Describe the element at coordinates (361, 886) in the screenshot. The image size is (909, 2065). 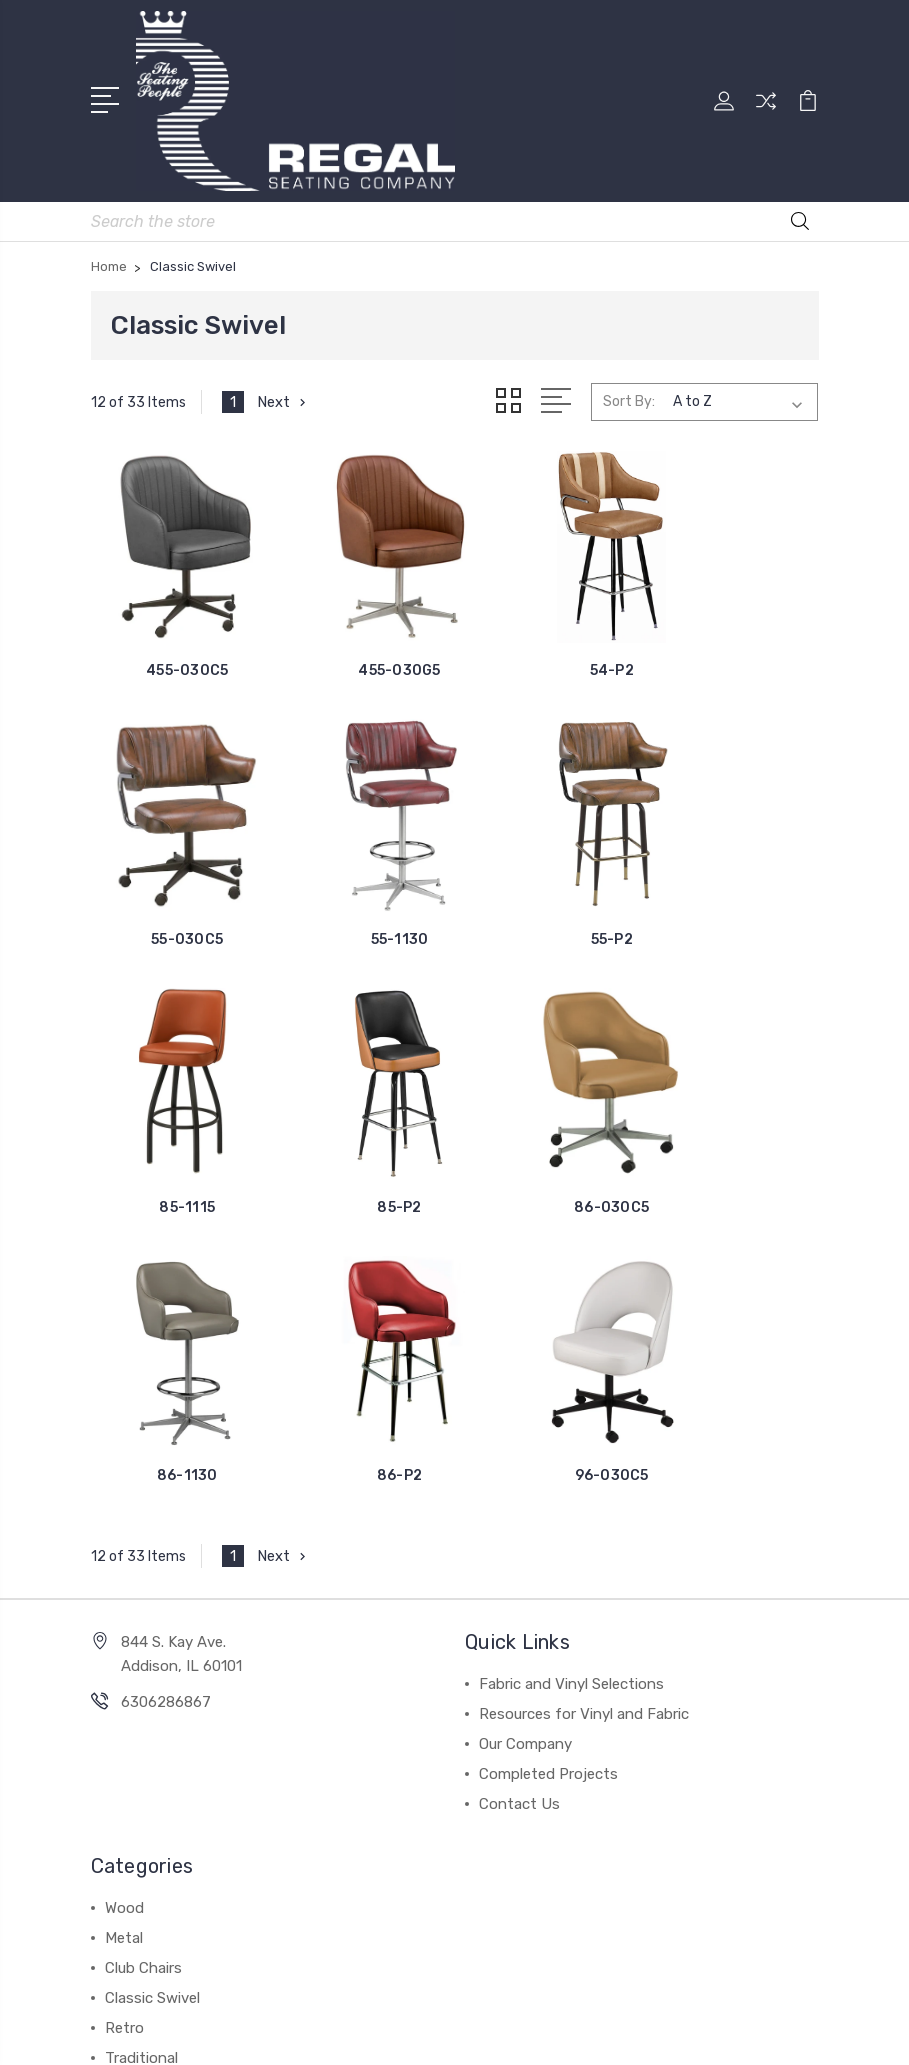
I see `55-P2` at that location.